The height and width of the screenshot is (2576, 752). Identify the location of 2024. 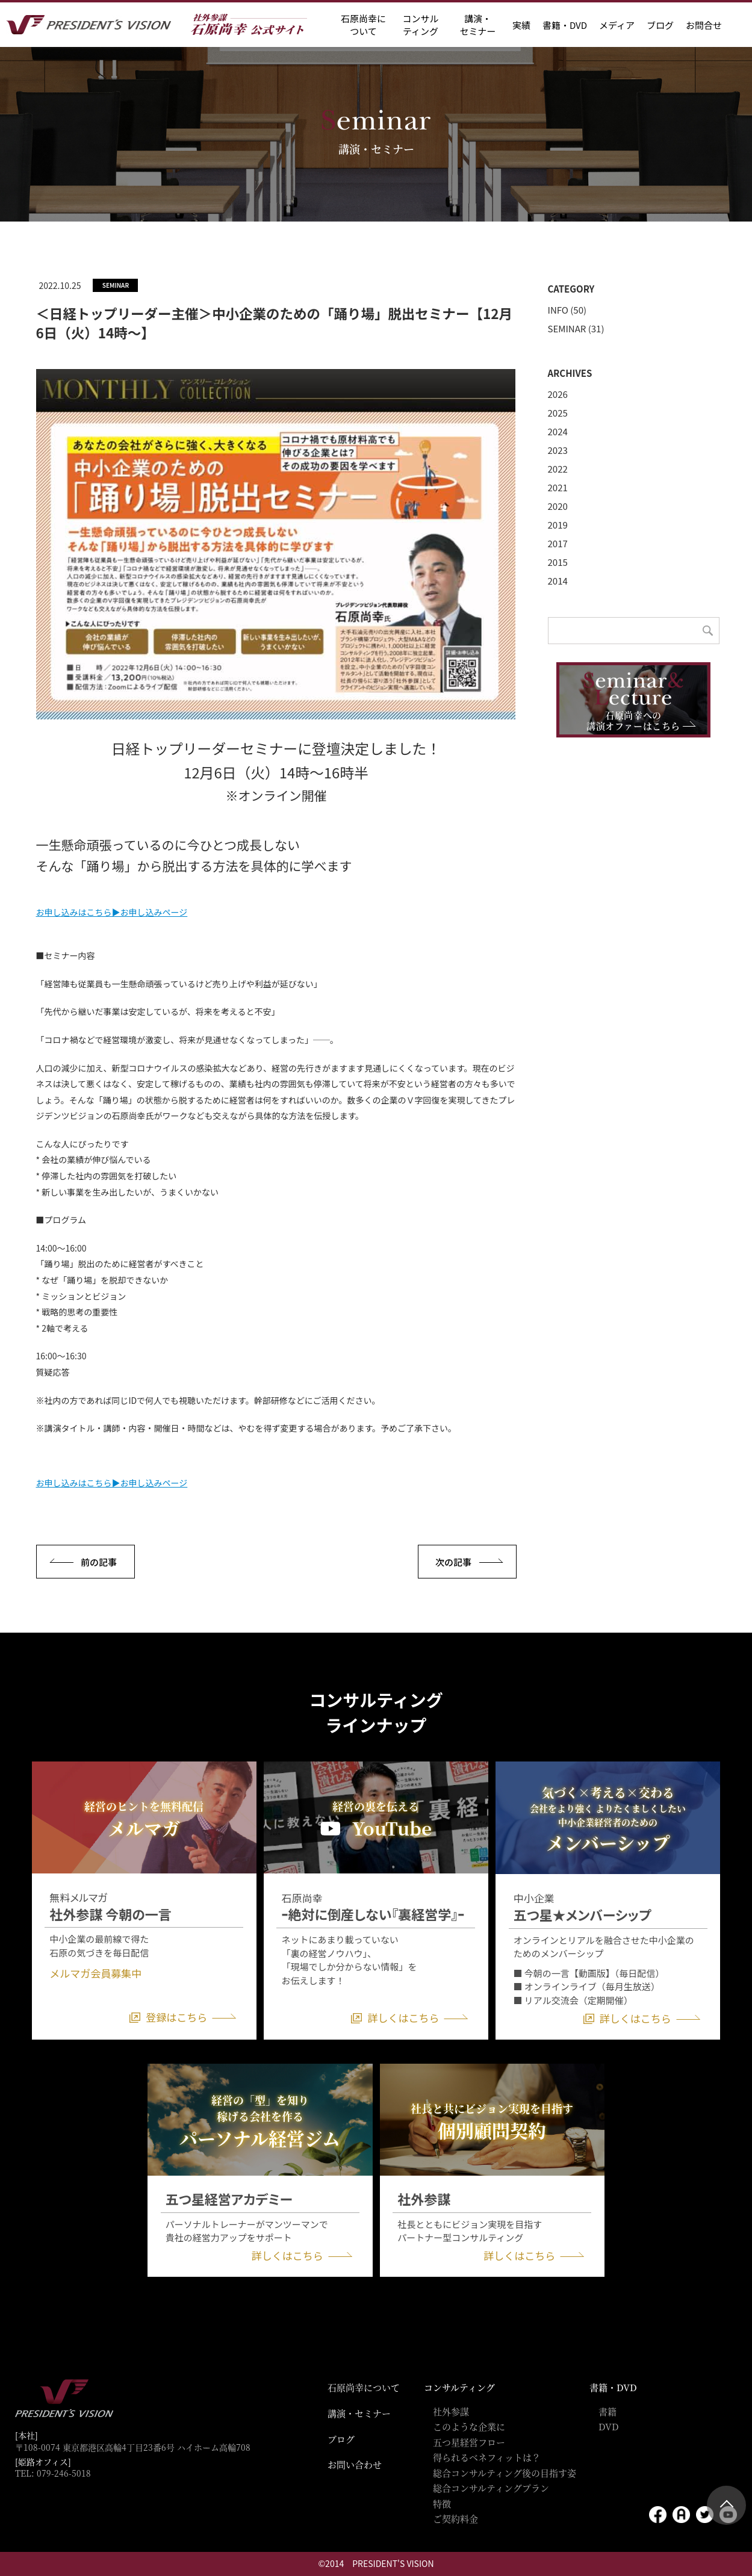
(558, 431).